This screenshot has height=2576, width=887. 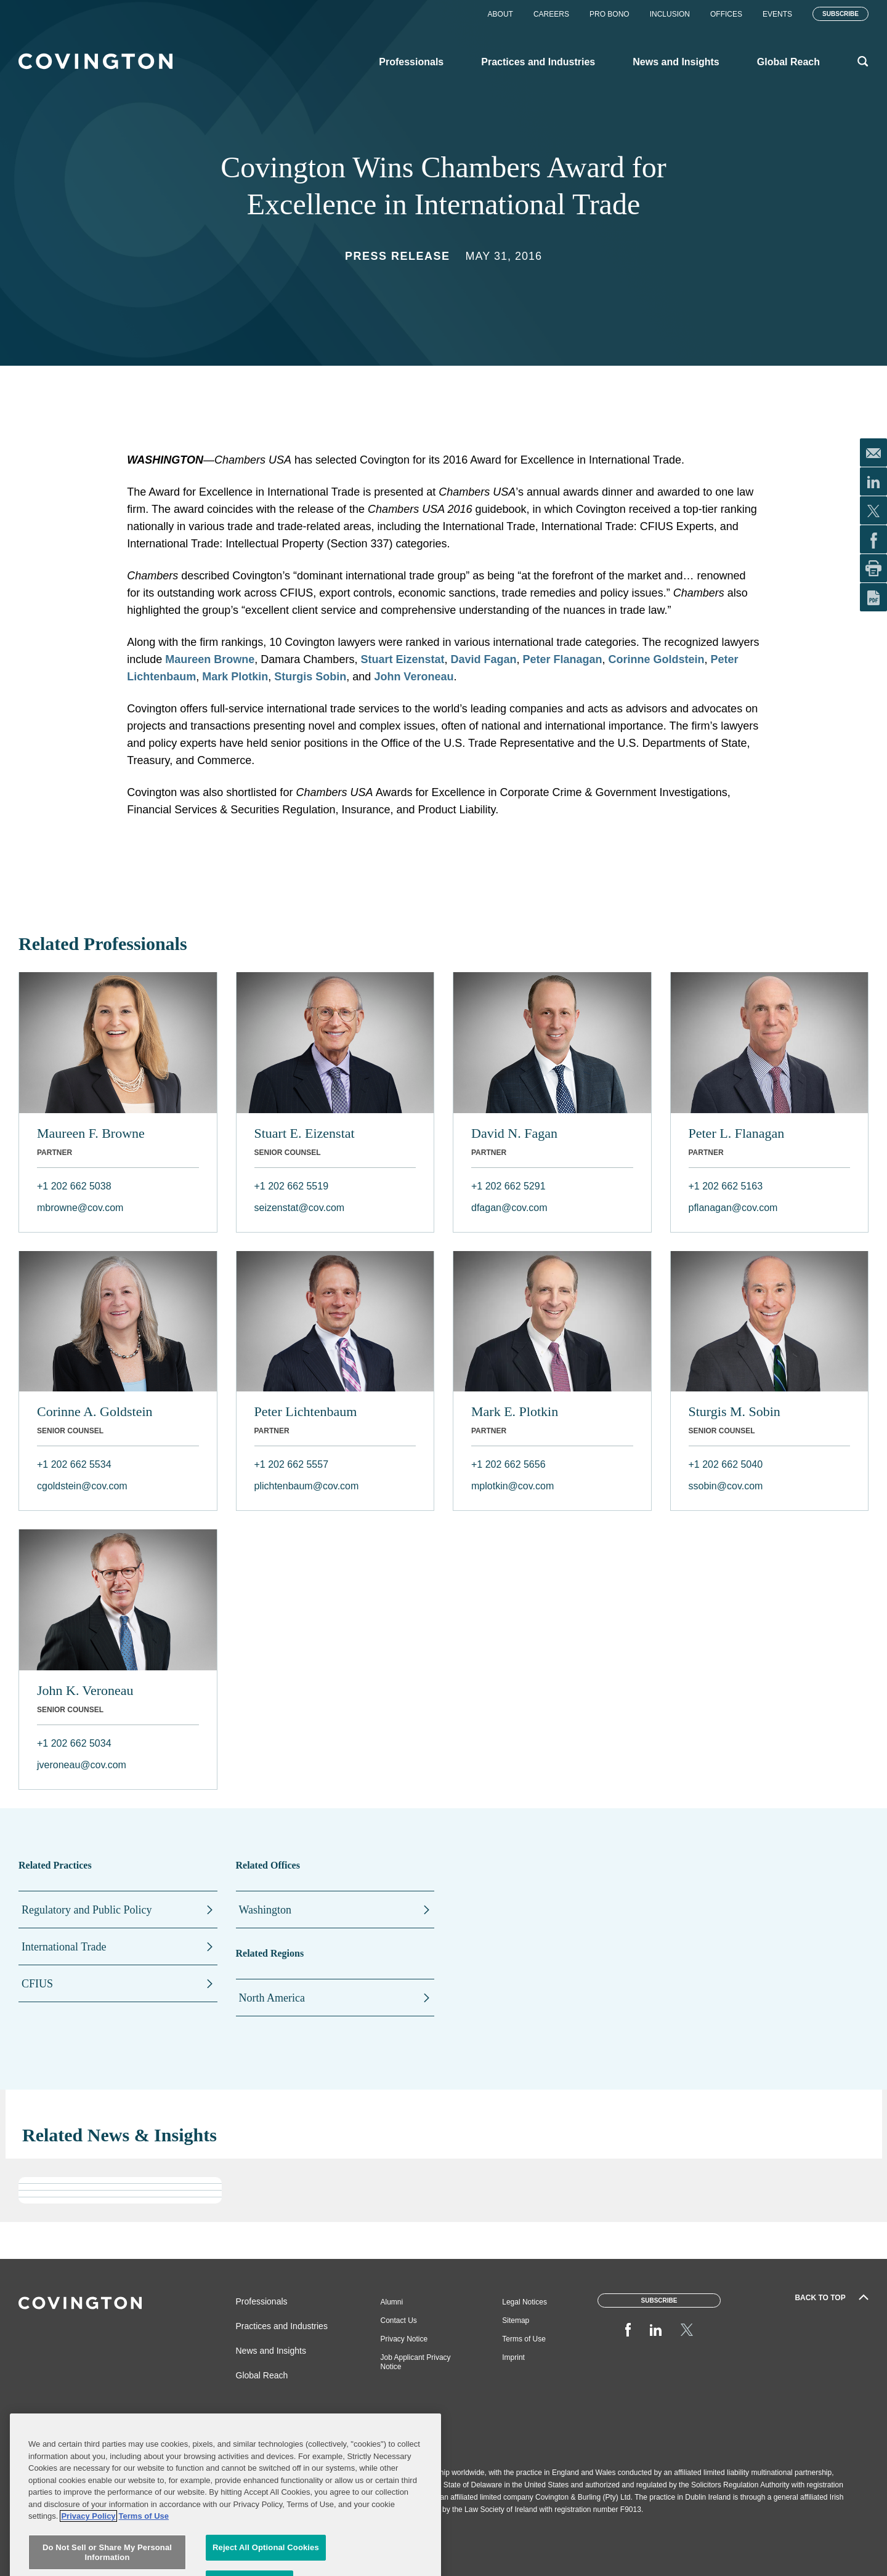 I want to click on +1 202 662 5291, so click(x=508, y=1186).